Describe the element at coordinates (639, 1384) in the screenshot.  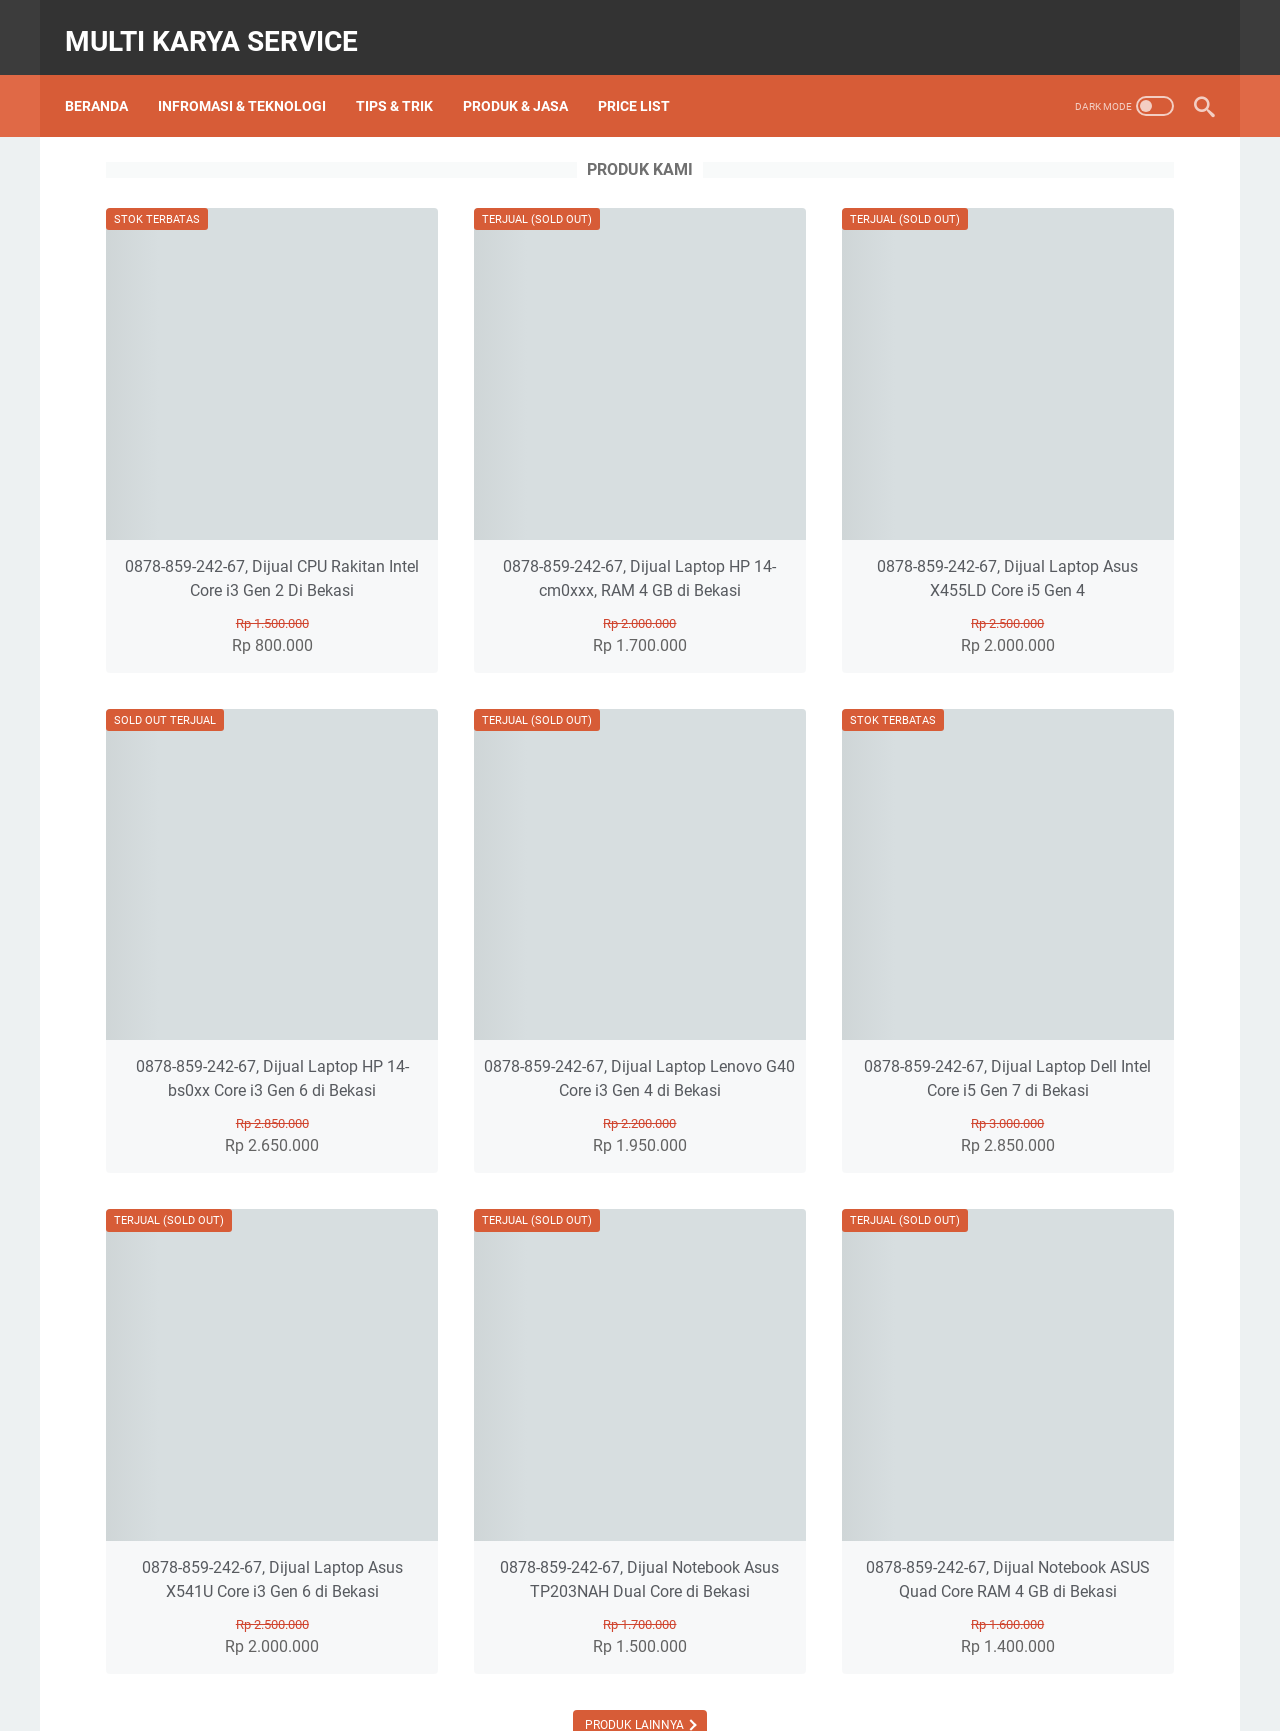
I see `0878-859-242-67, Dijual Notebook Asus TP203NAH Dual Core di Bekasi` at that location.